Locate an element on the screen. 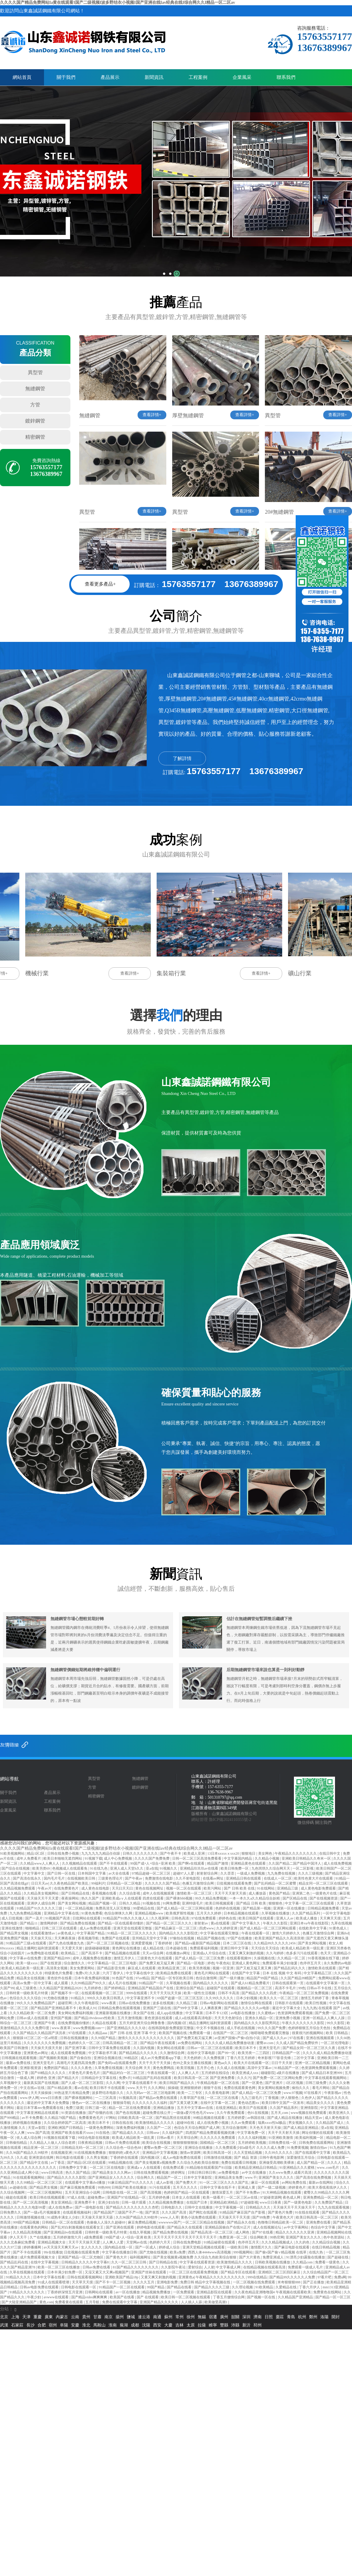  午夜色站 is located at coordinates (223, 1963).